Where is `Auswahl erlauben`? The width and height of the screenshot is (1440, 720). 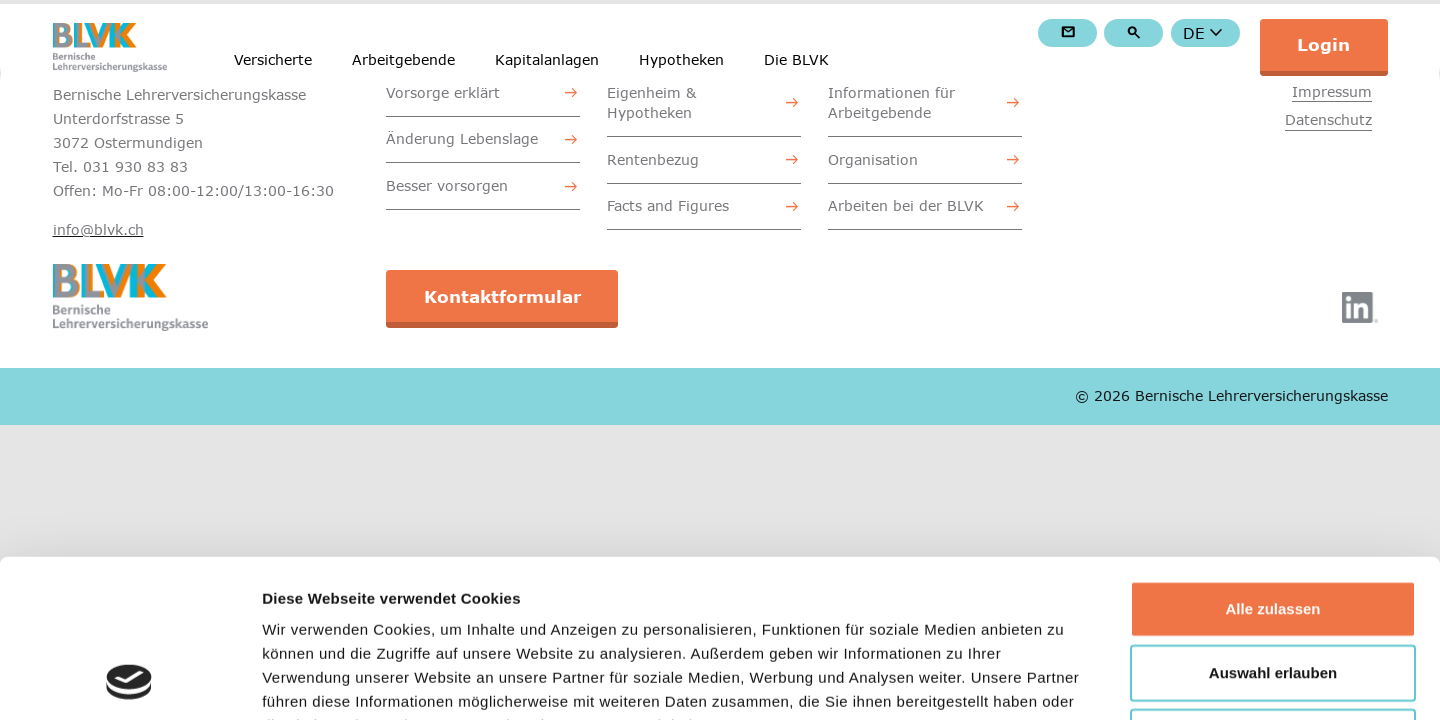
Auswahl erlauben is located at coordinates (1273, 524).